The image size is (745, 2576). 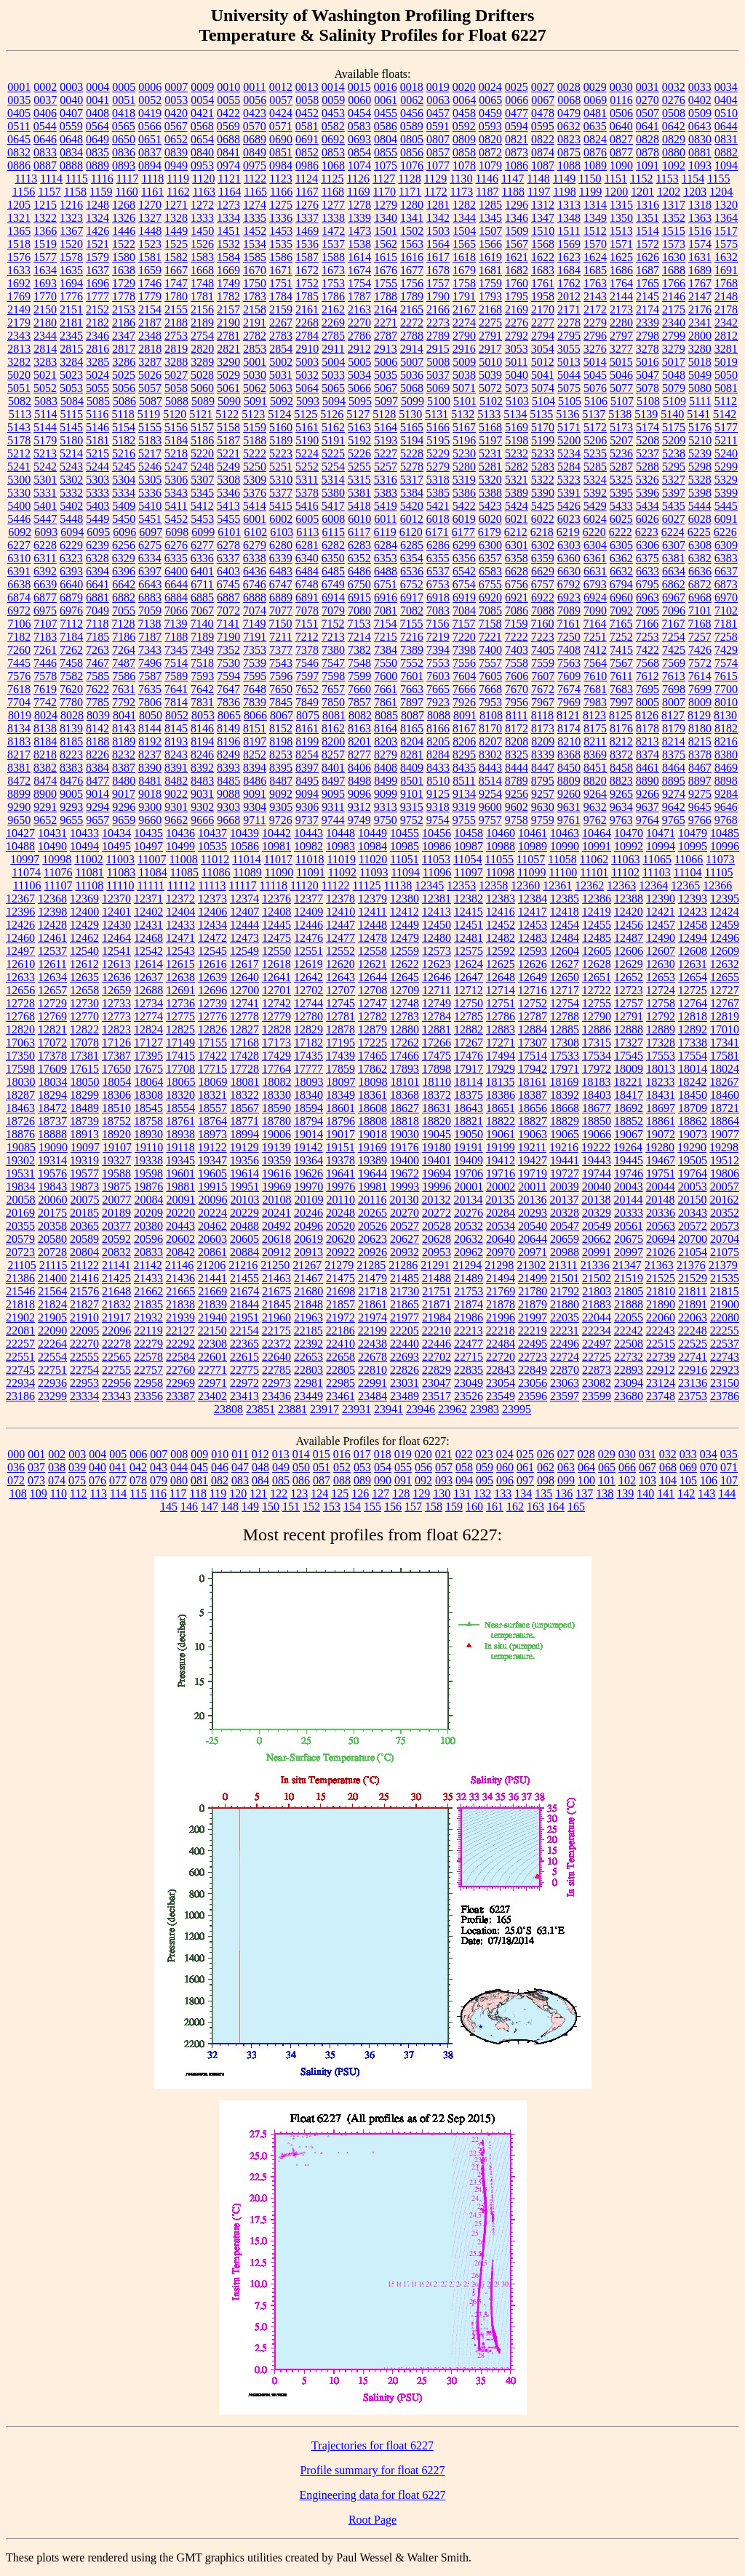 What do you see at coordinates (628, 1239) in the screenshot?
I see `20675` at bounding box center [628, 1239].